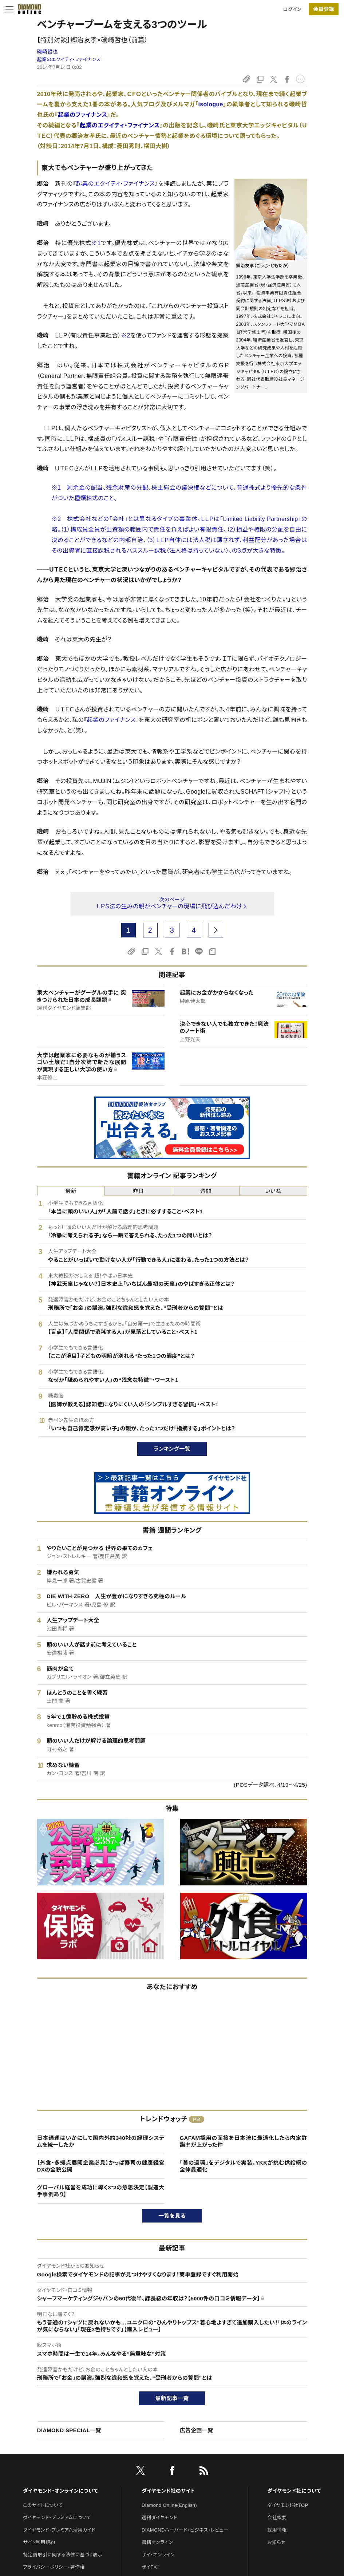  I want to click on DIAMOND SPECIAL一覧, so click(69, 2430).